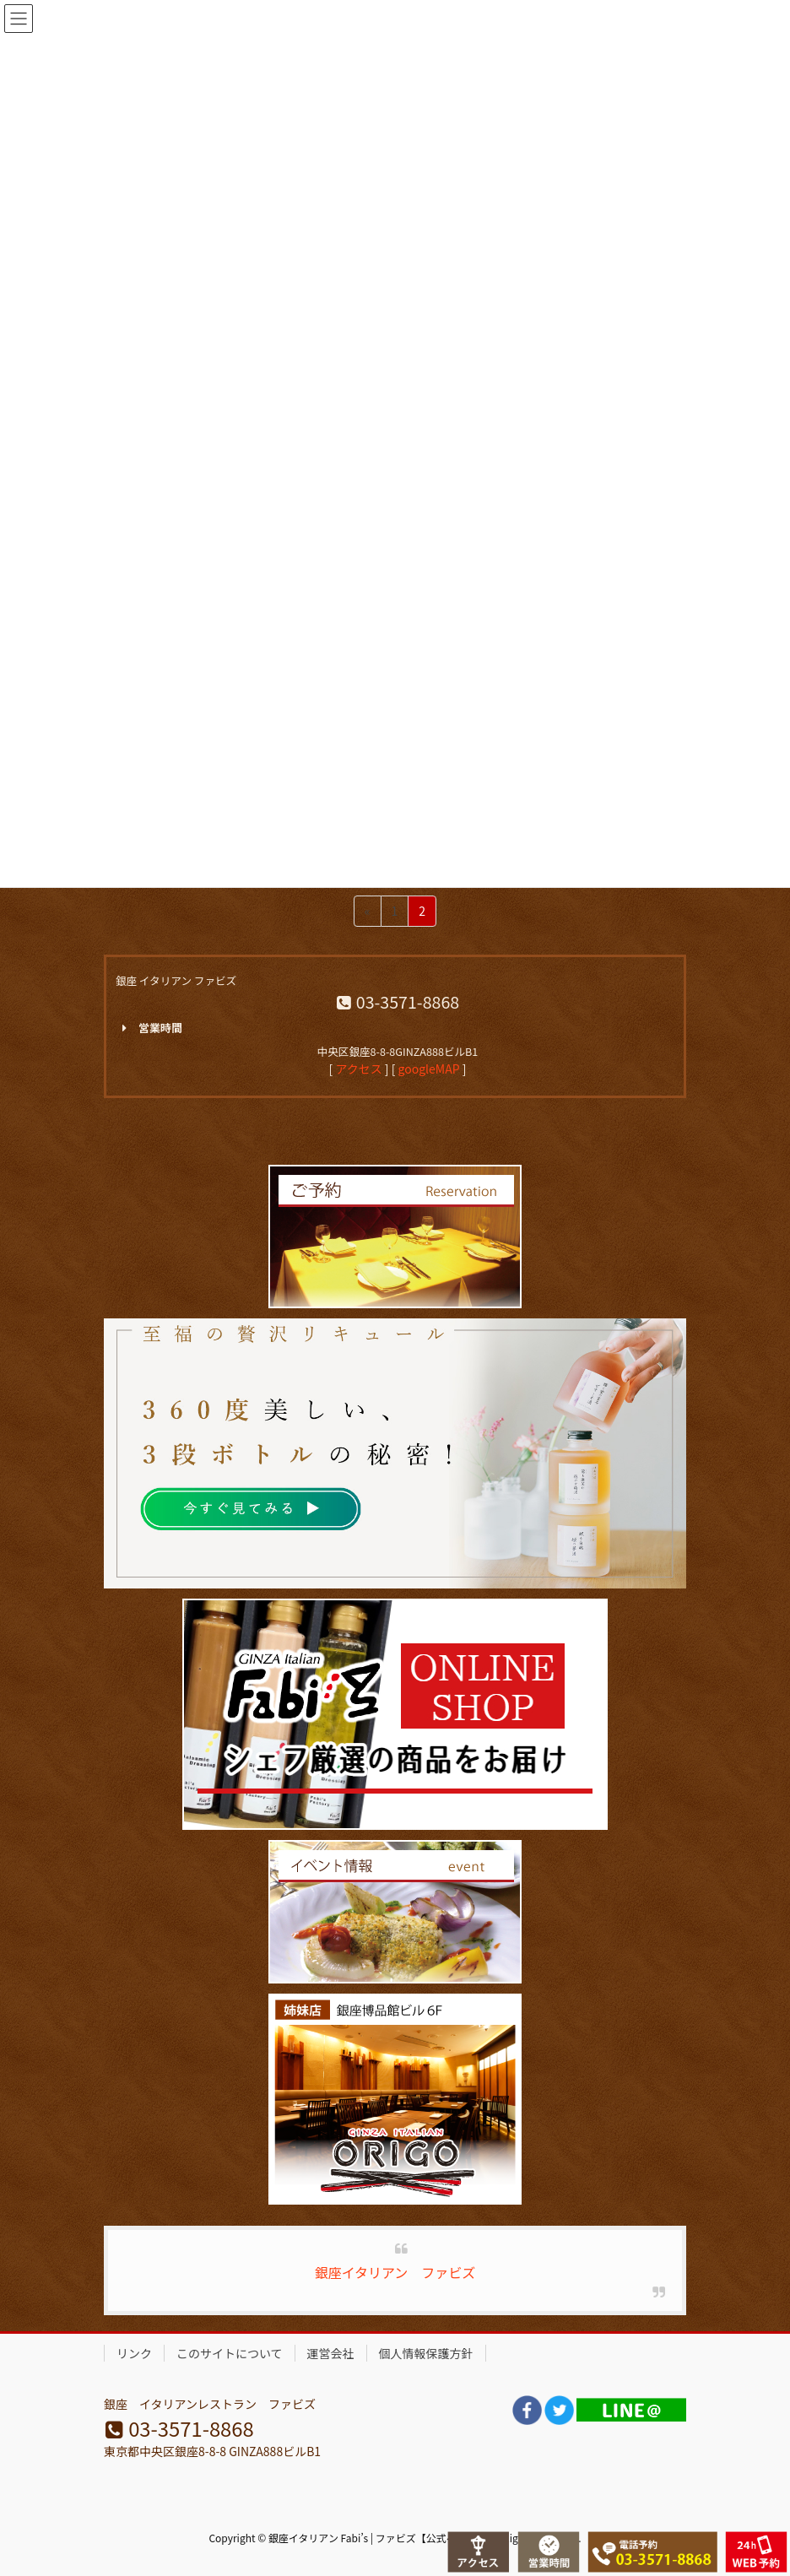 This screenshot has width=790, height=2576. What do you see at coordinates (429, 1068) in the screenshot?
I see `googleMAP` at bounding box center [429, 1068].